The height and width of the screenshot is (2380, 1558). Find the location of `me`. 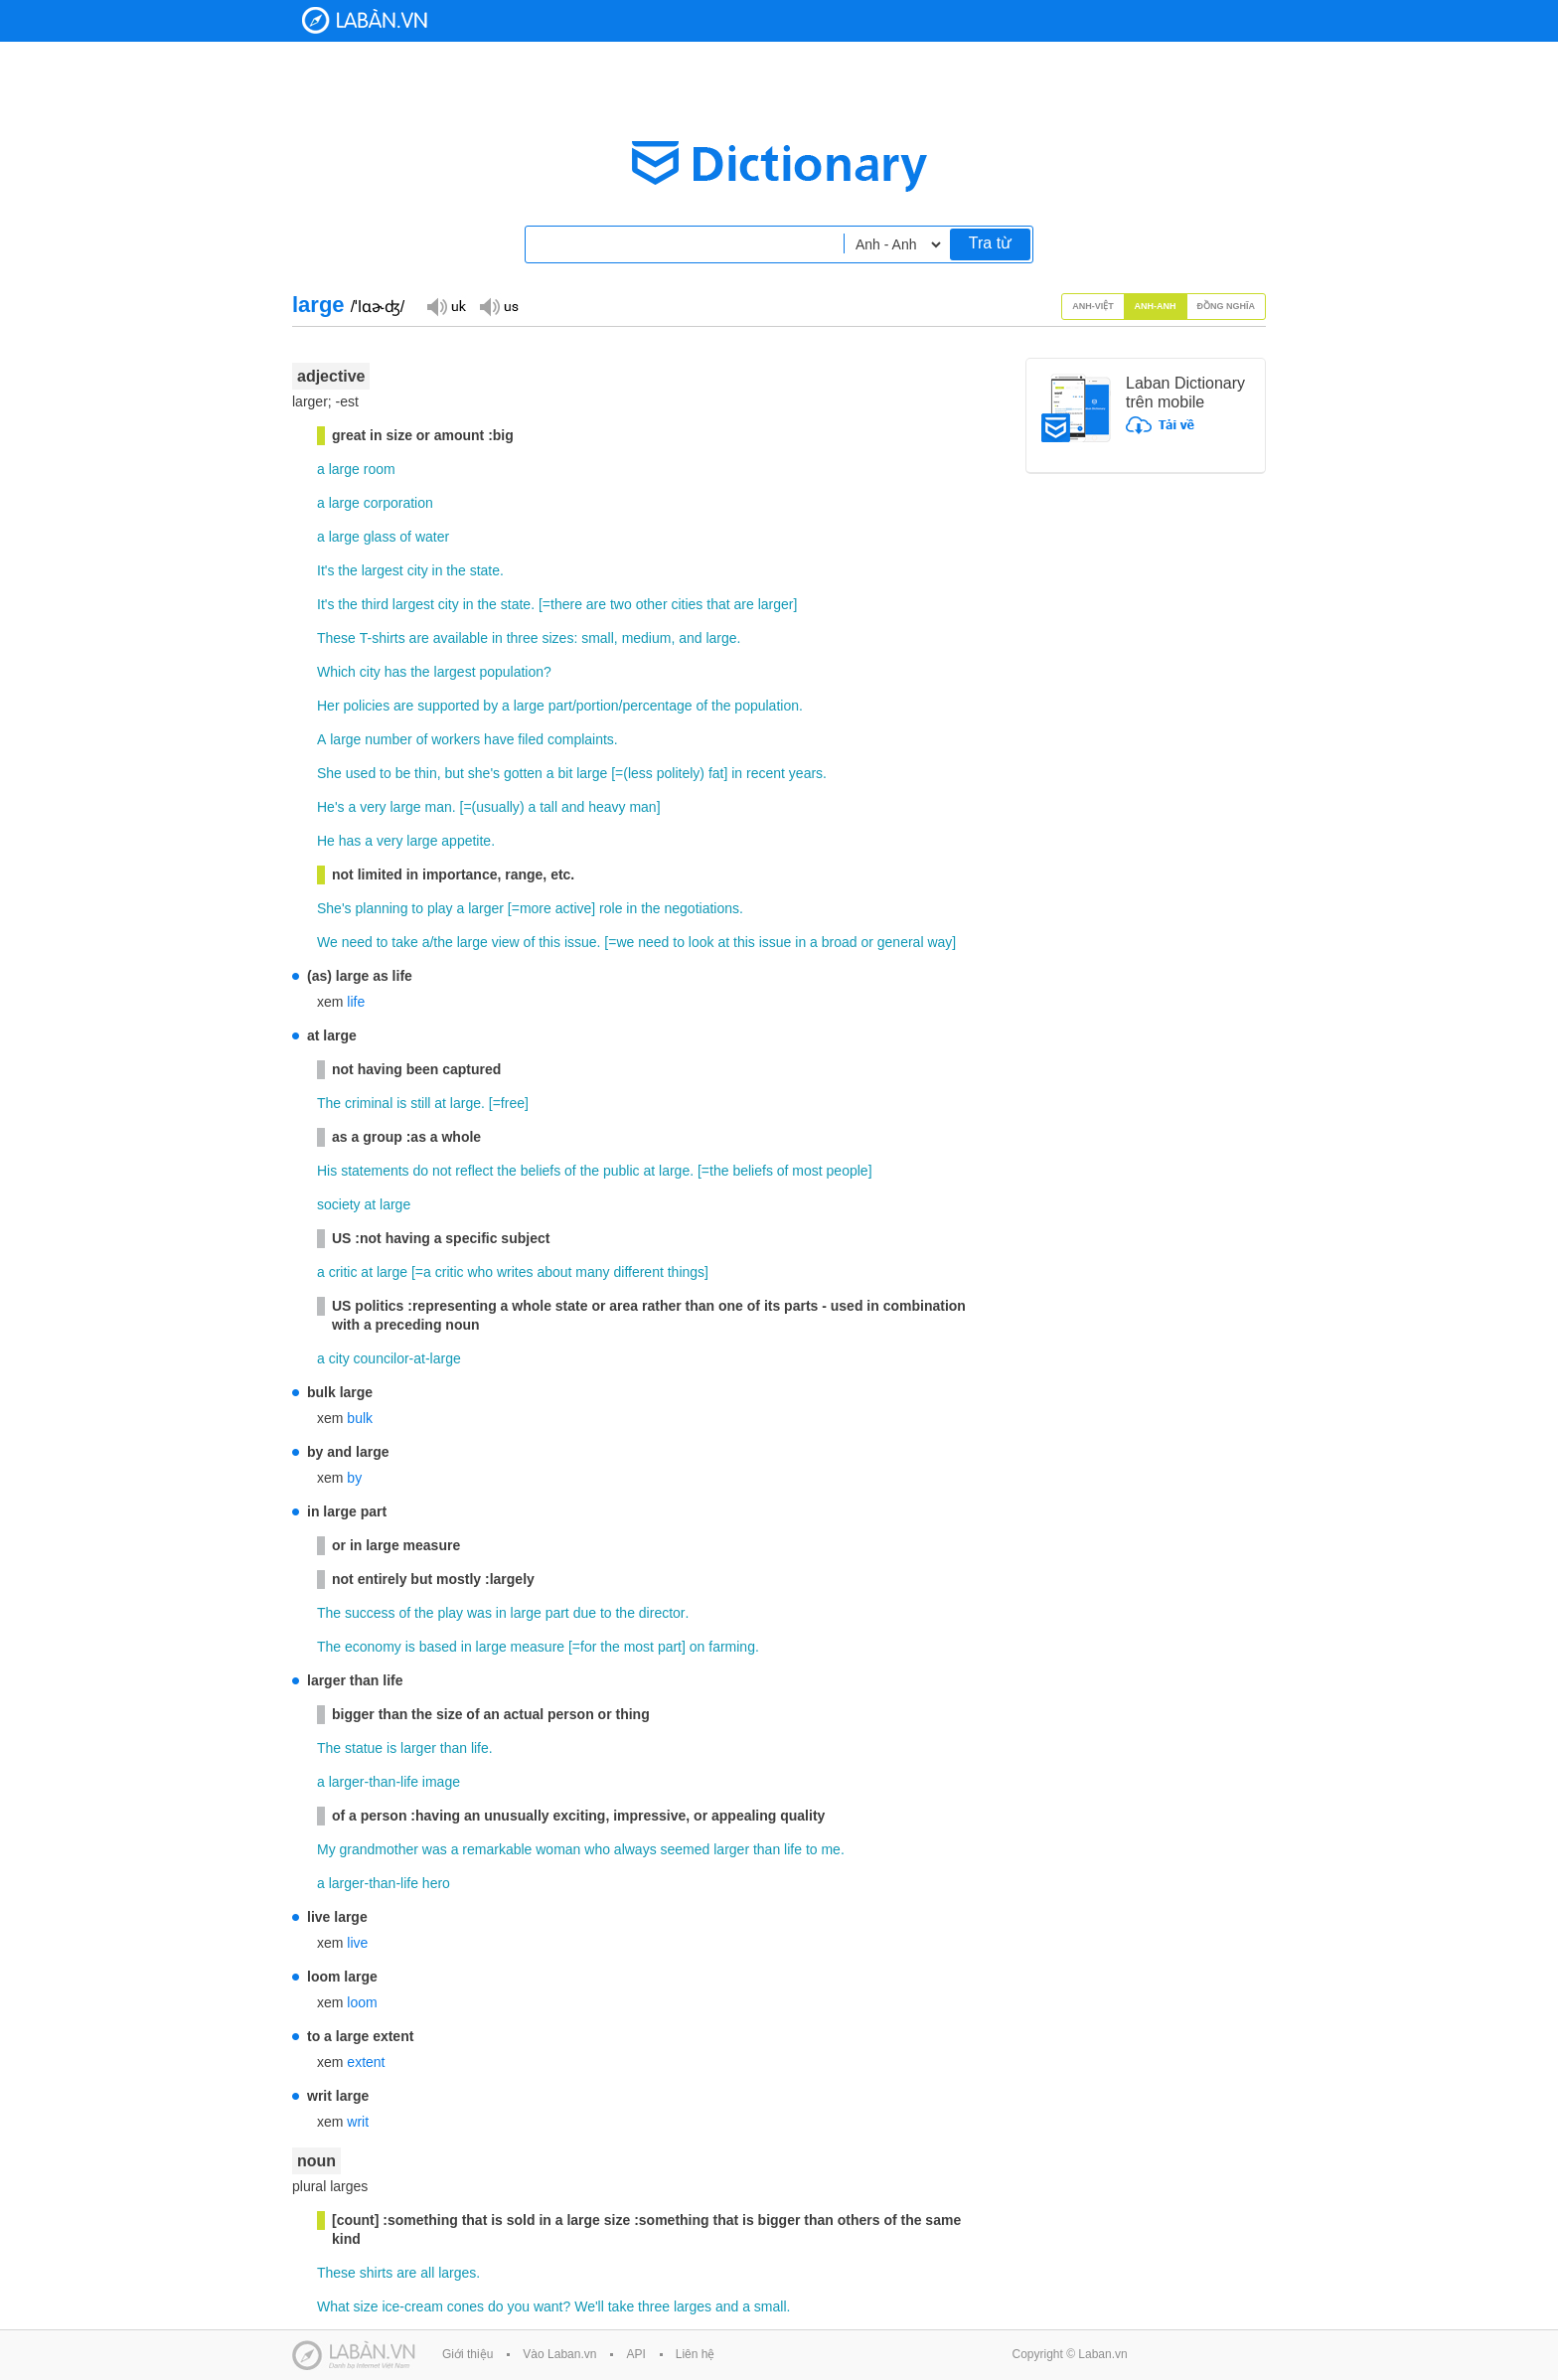

me is located at coordinates (830, 1849).